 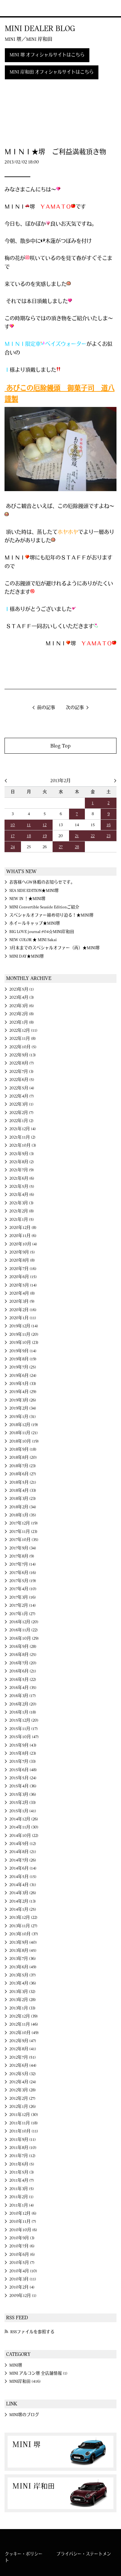 I want to click on 2018年8月 (20), so click(x=23, y=1457).